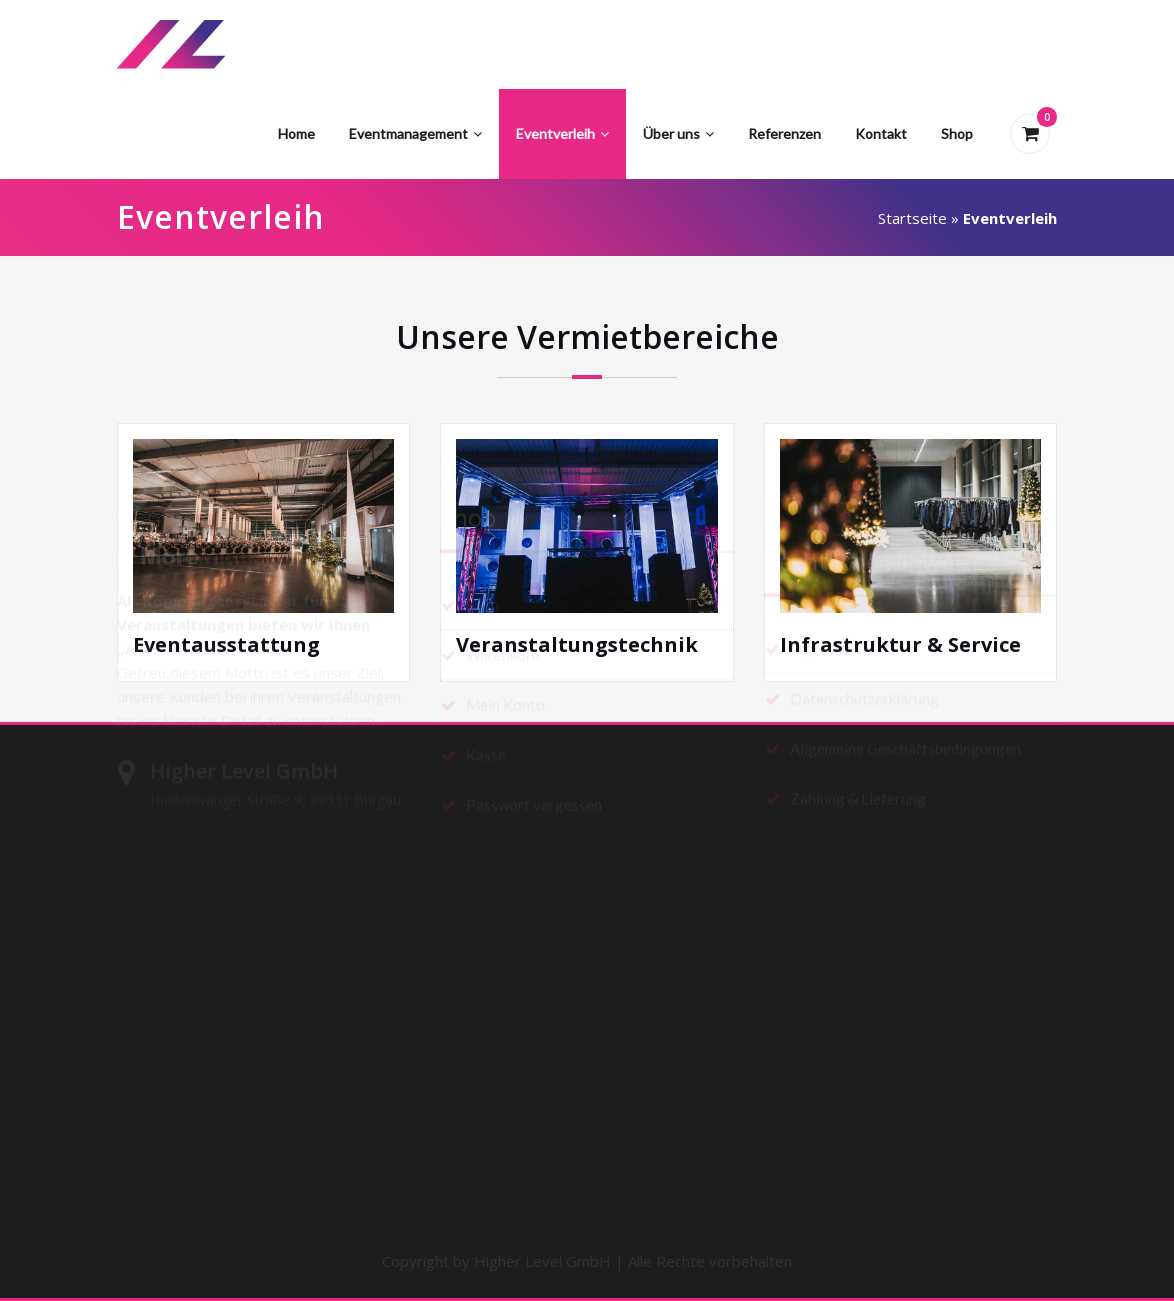  What do you see at coordinates (415, 133) in the screenshot?
I see `Eventmanagement` at bounding box center [415, 133].